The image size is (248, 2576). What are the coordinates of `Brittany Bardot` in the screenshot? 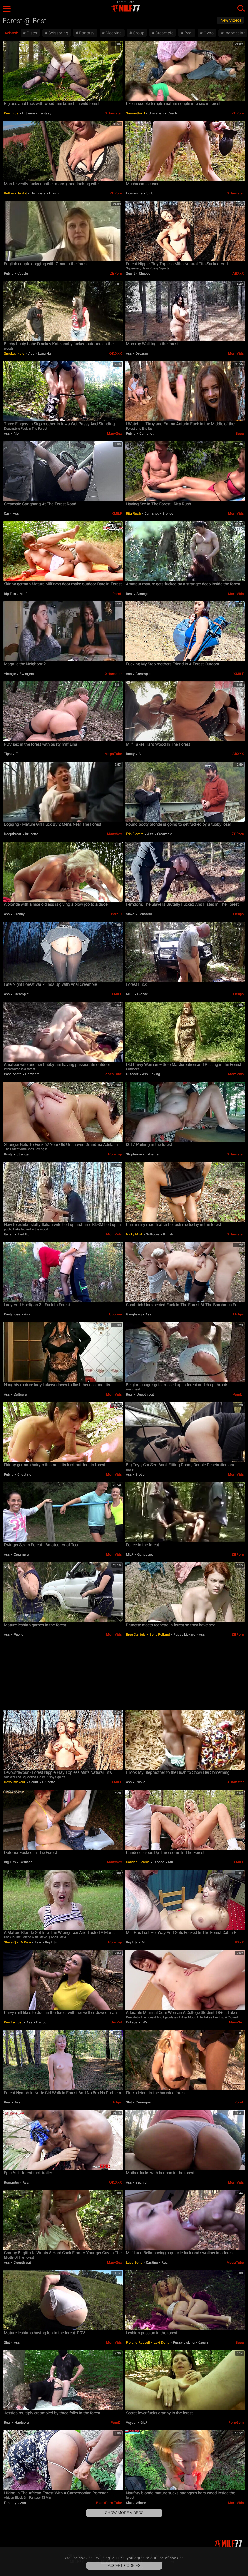 It's located at (16, 193).